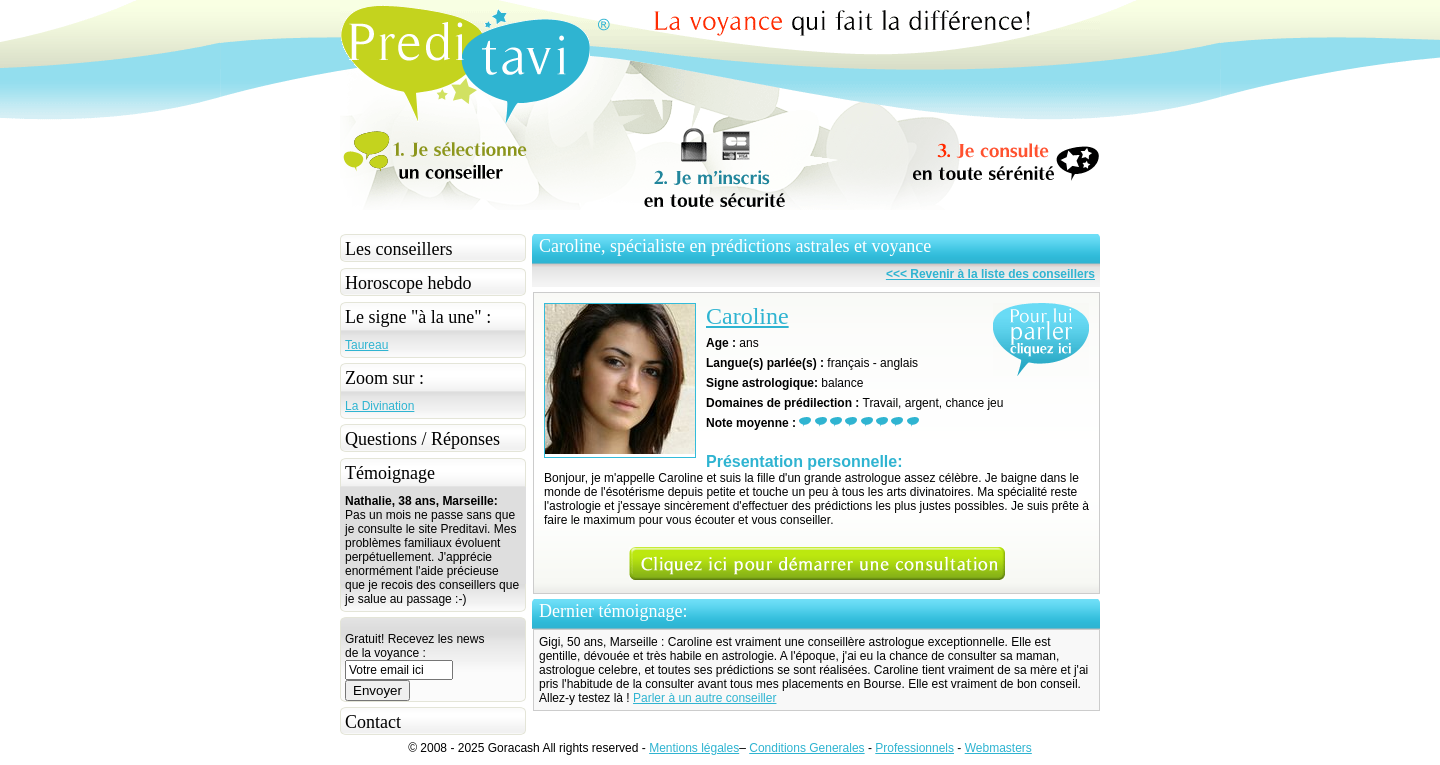  I want to click on Questions / Réponses, so click(422, 439).